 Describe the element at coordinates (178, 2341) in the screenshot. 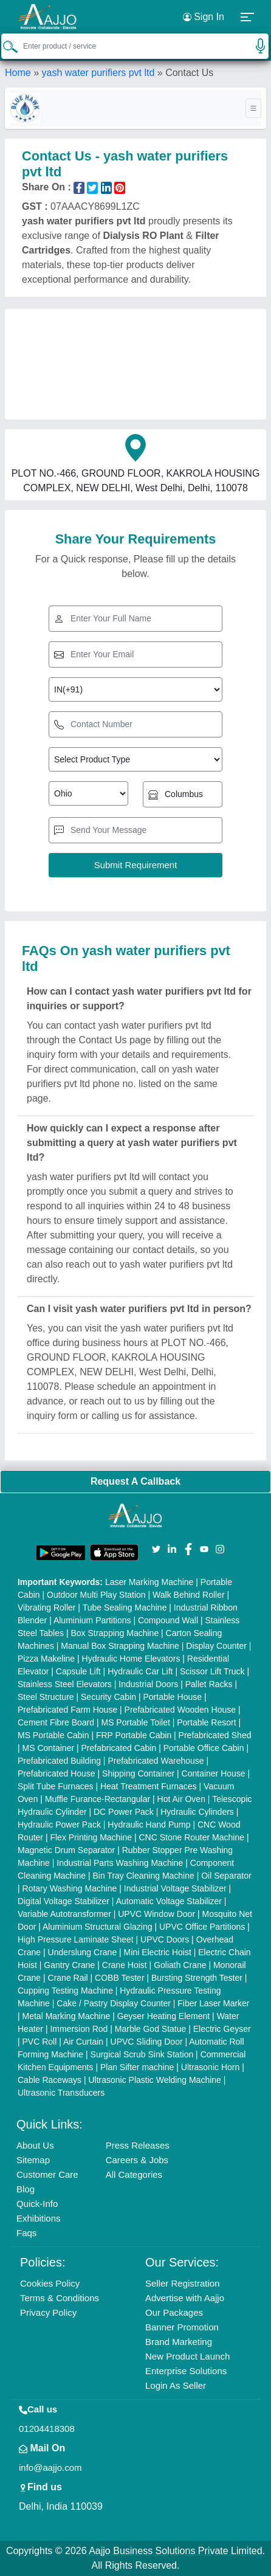

I see `Brand Marketing` at that location.